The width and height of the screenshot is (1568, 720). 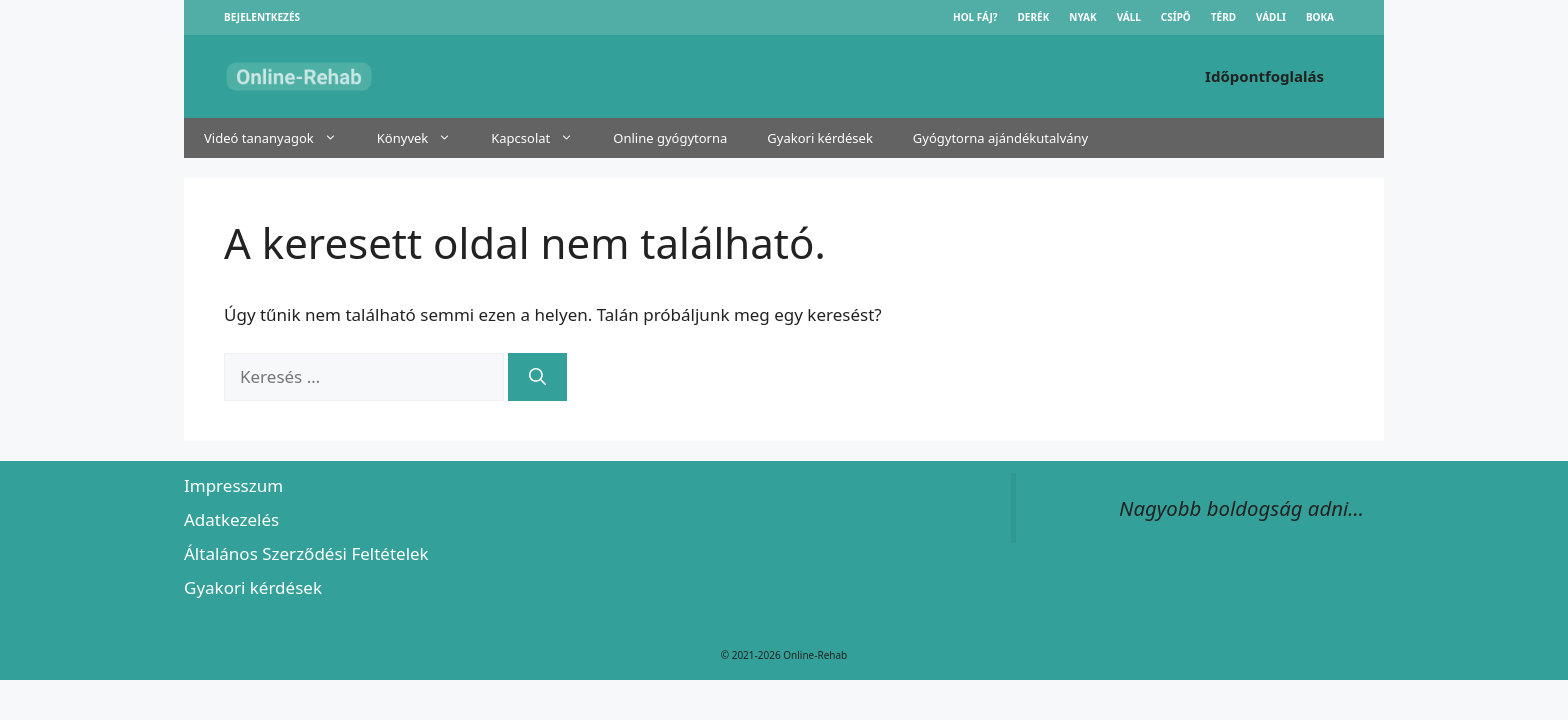 I want to click on Kapcsolat, so click(x=542, y=138).